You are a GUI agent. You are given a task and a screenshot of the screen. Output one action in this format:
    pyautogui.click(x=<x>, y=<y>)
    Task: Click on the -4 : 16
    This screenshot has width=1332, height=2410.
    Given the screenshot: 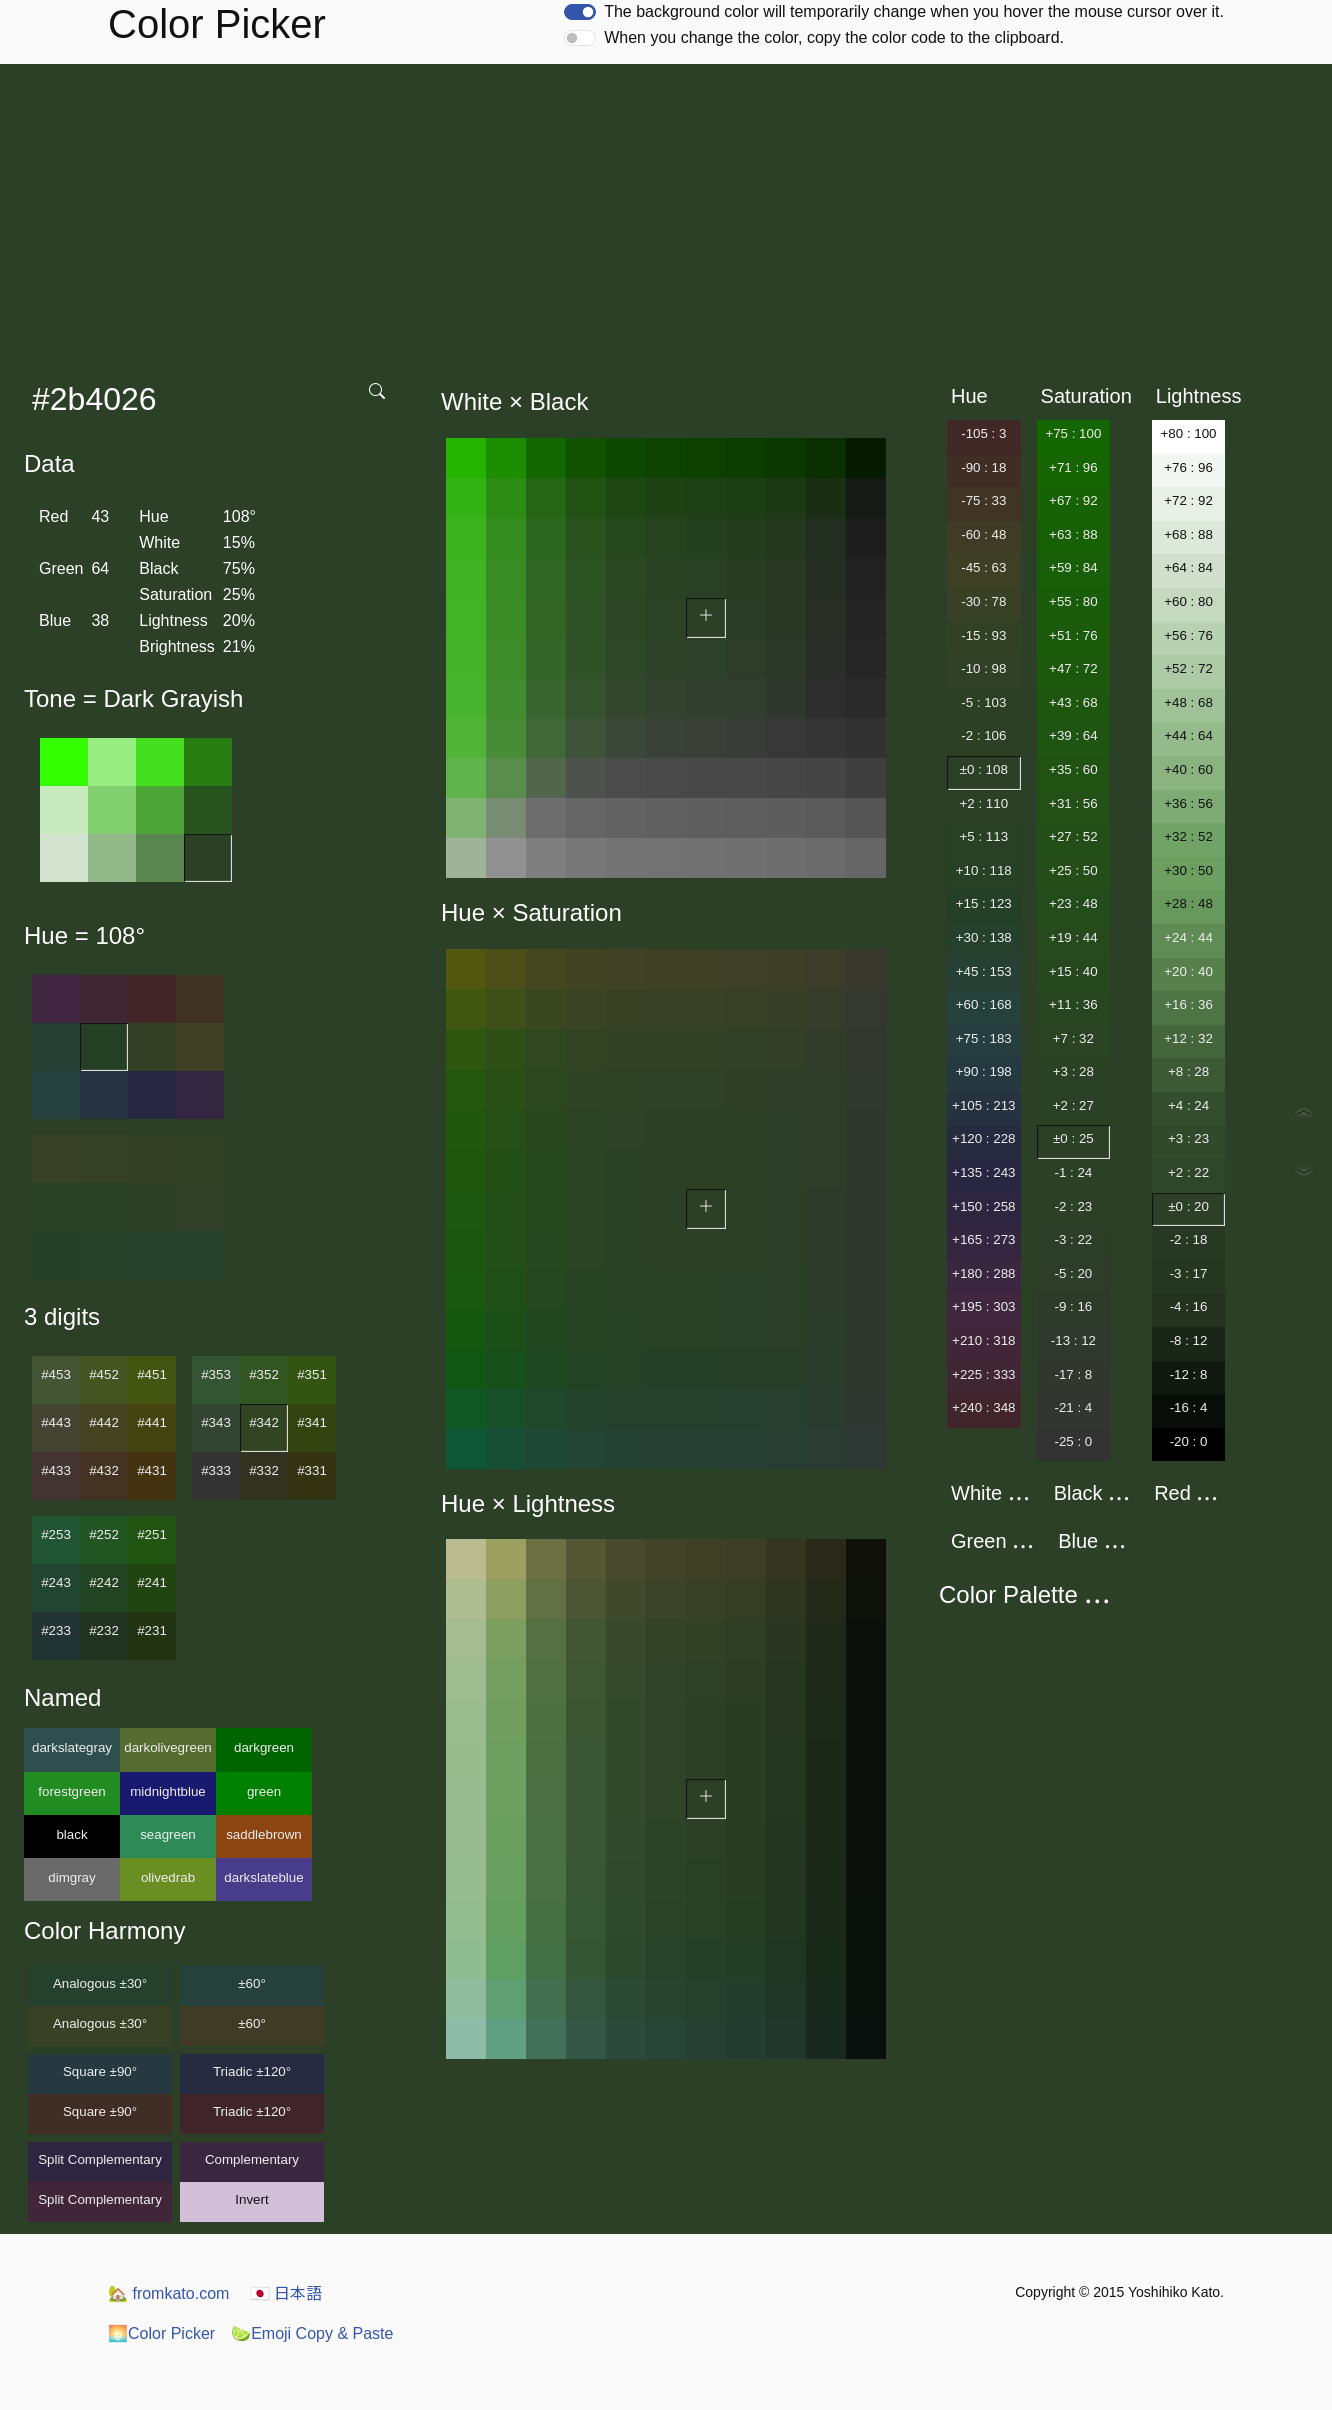 What is the action you would take?
    pyautogui.click(x=1189, y=1306)
    